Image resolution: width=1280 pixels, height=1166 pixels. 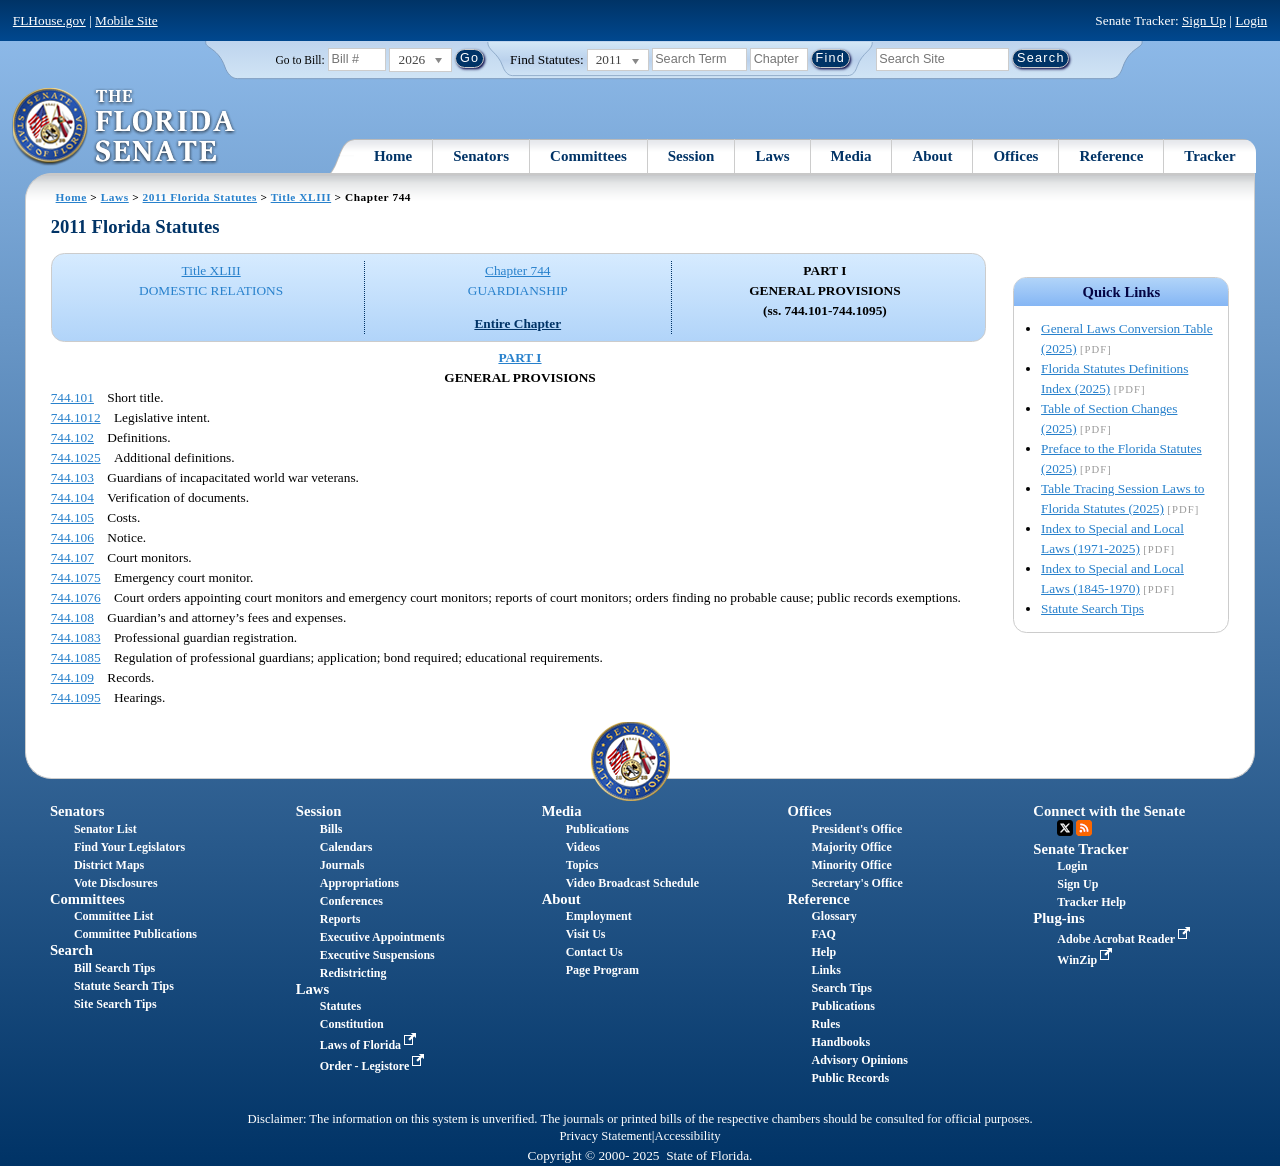 What do you see at coordinates (772, 156) in the screenshot?
I see `Laws` at bounding box center [772, 156].